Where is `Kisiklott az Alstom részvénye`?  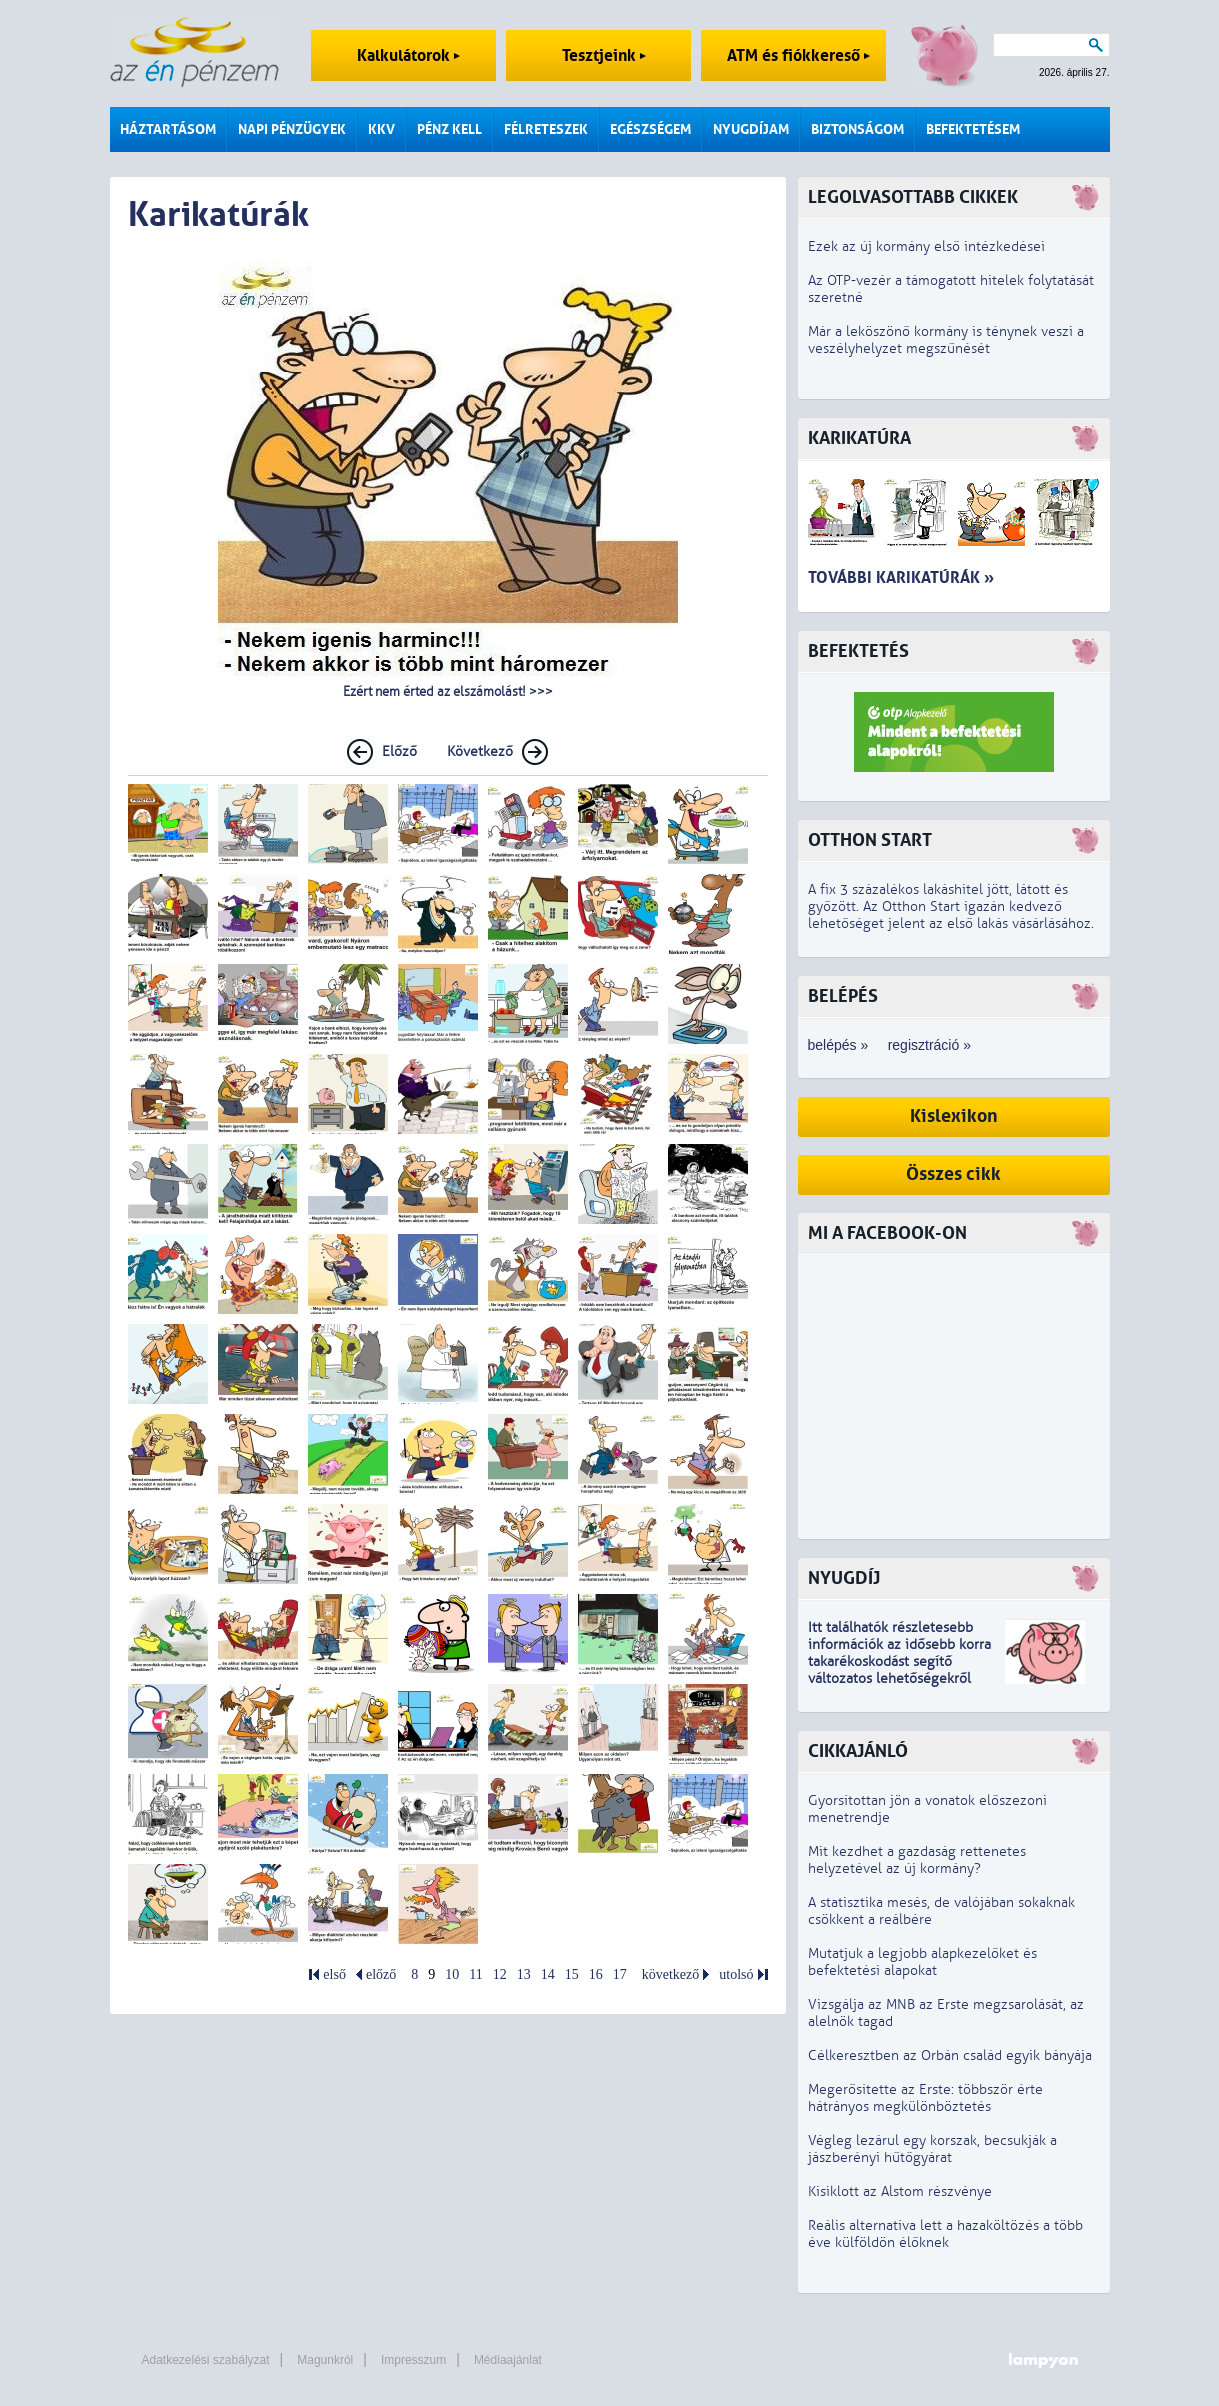
Kisiklott az Alstom részvénye is located at coordinates (900, 2191).